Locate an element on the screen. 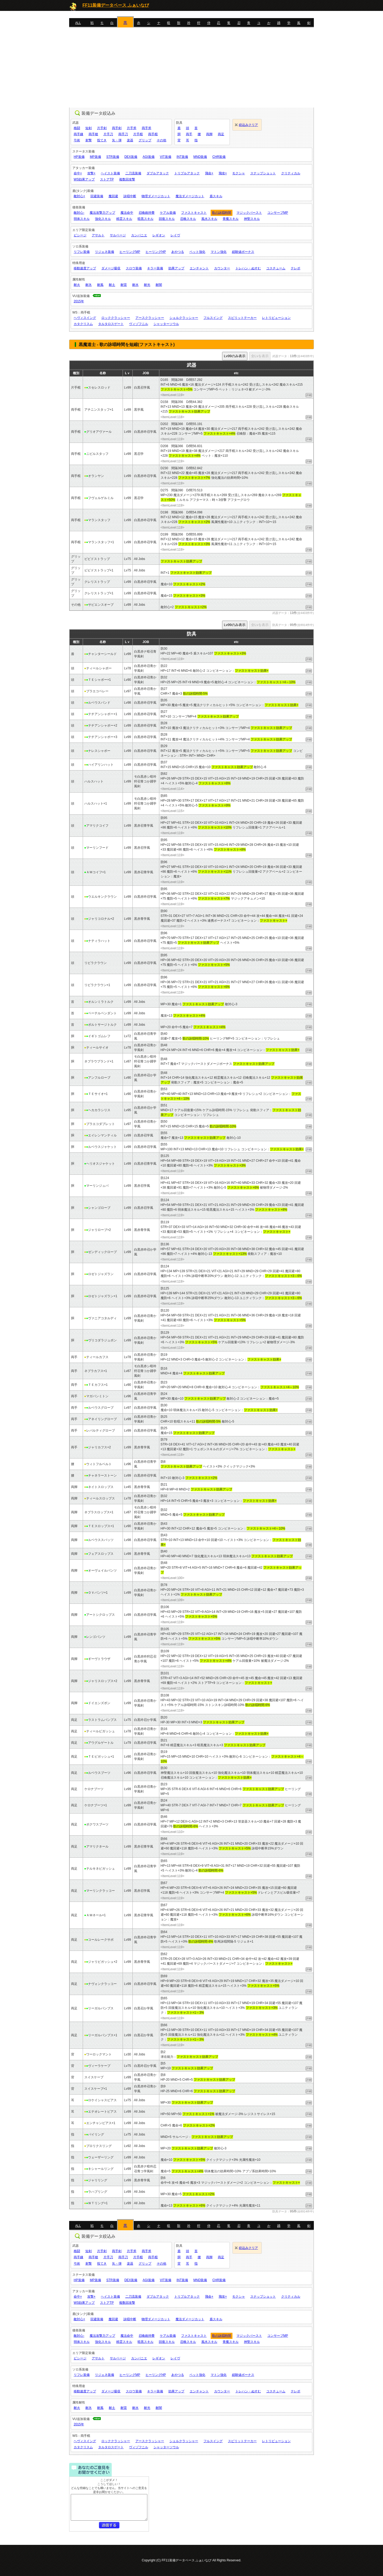 The height and width of the screenshot is (2576, 383). 耐火 is located at coordinates (77, 285).